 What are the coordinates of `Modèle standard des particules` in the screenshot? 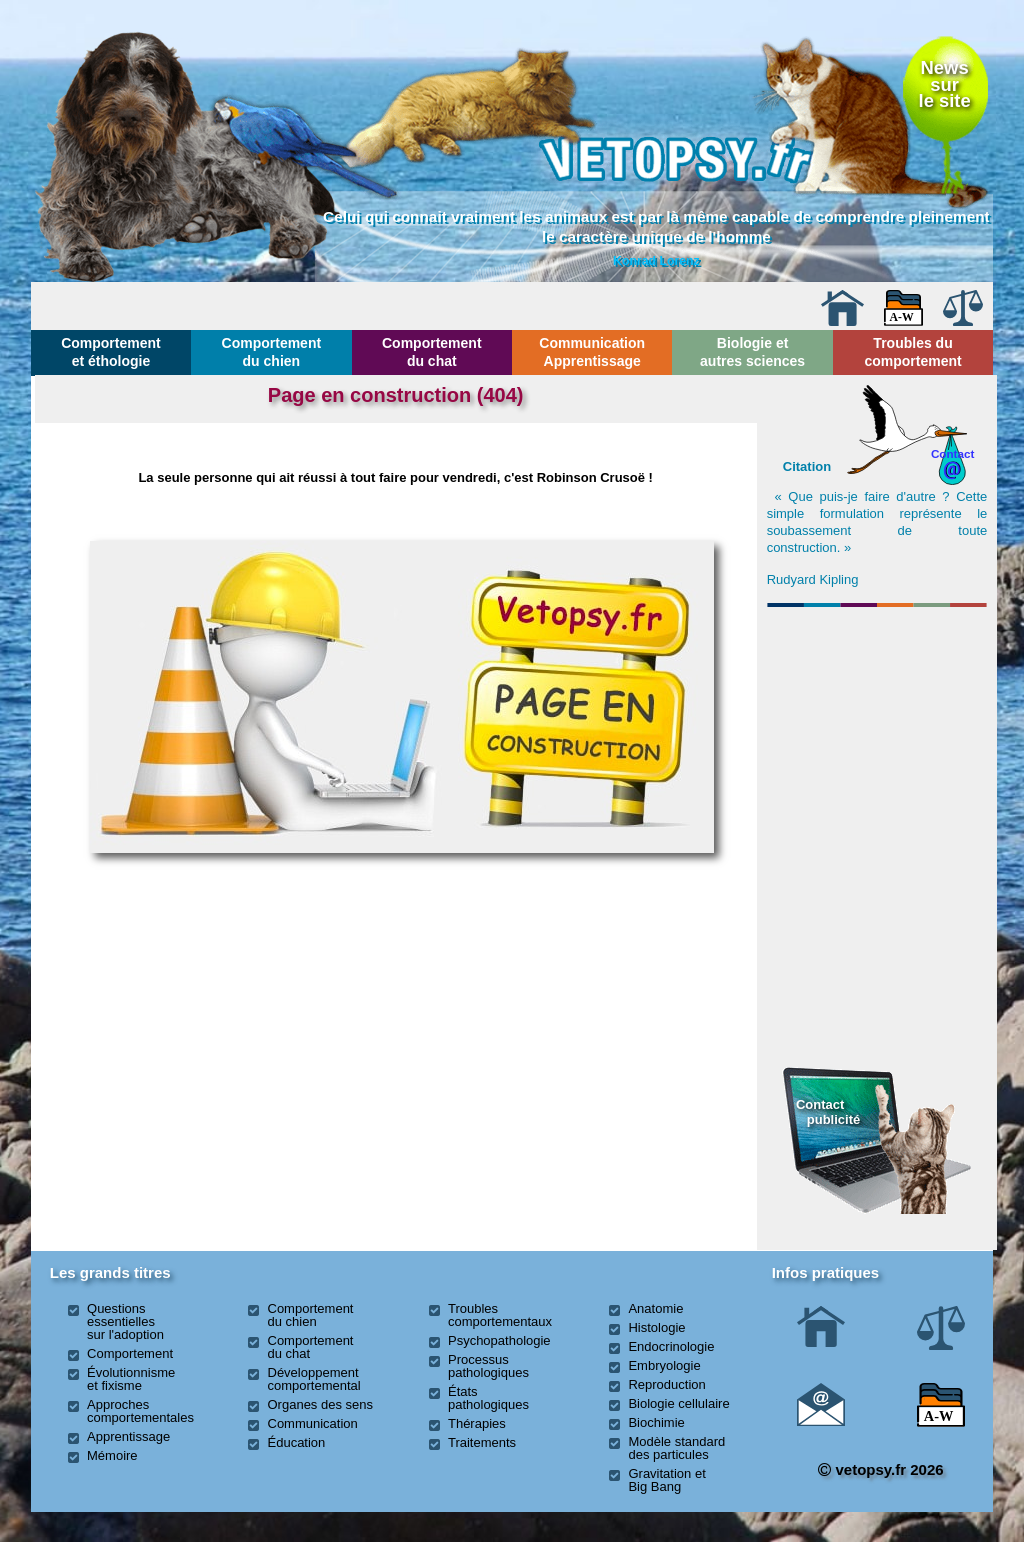 It's located at (676, 1448).